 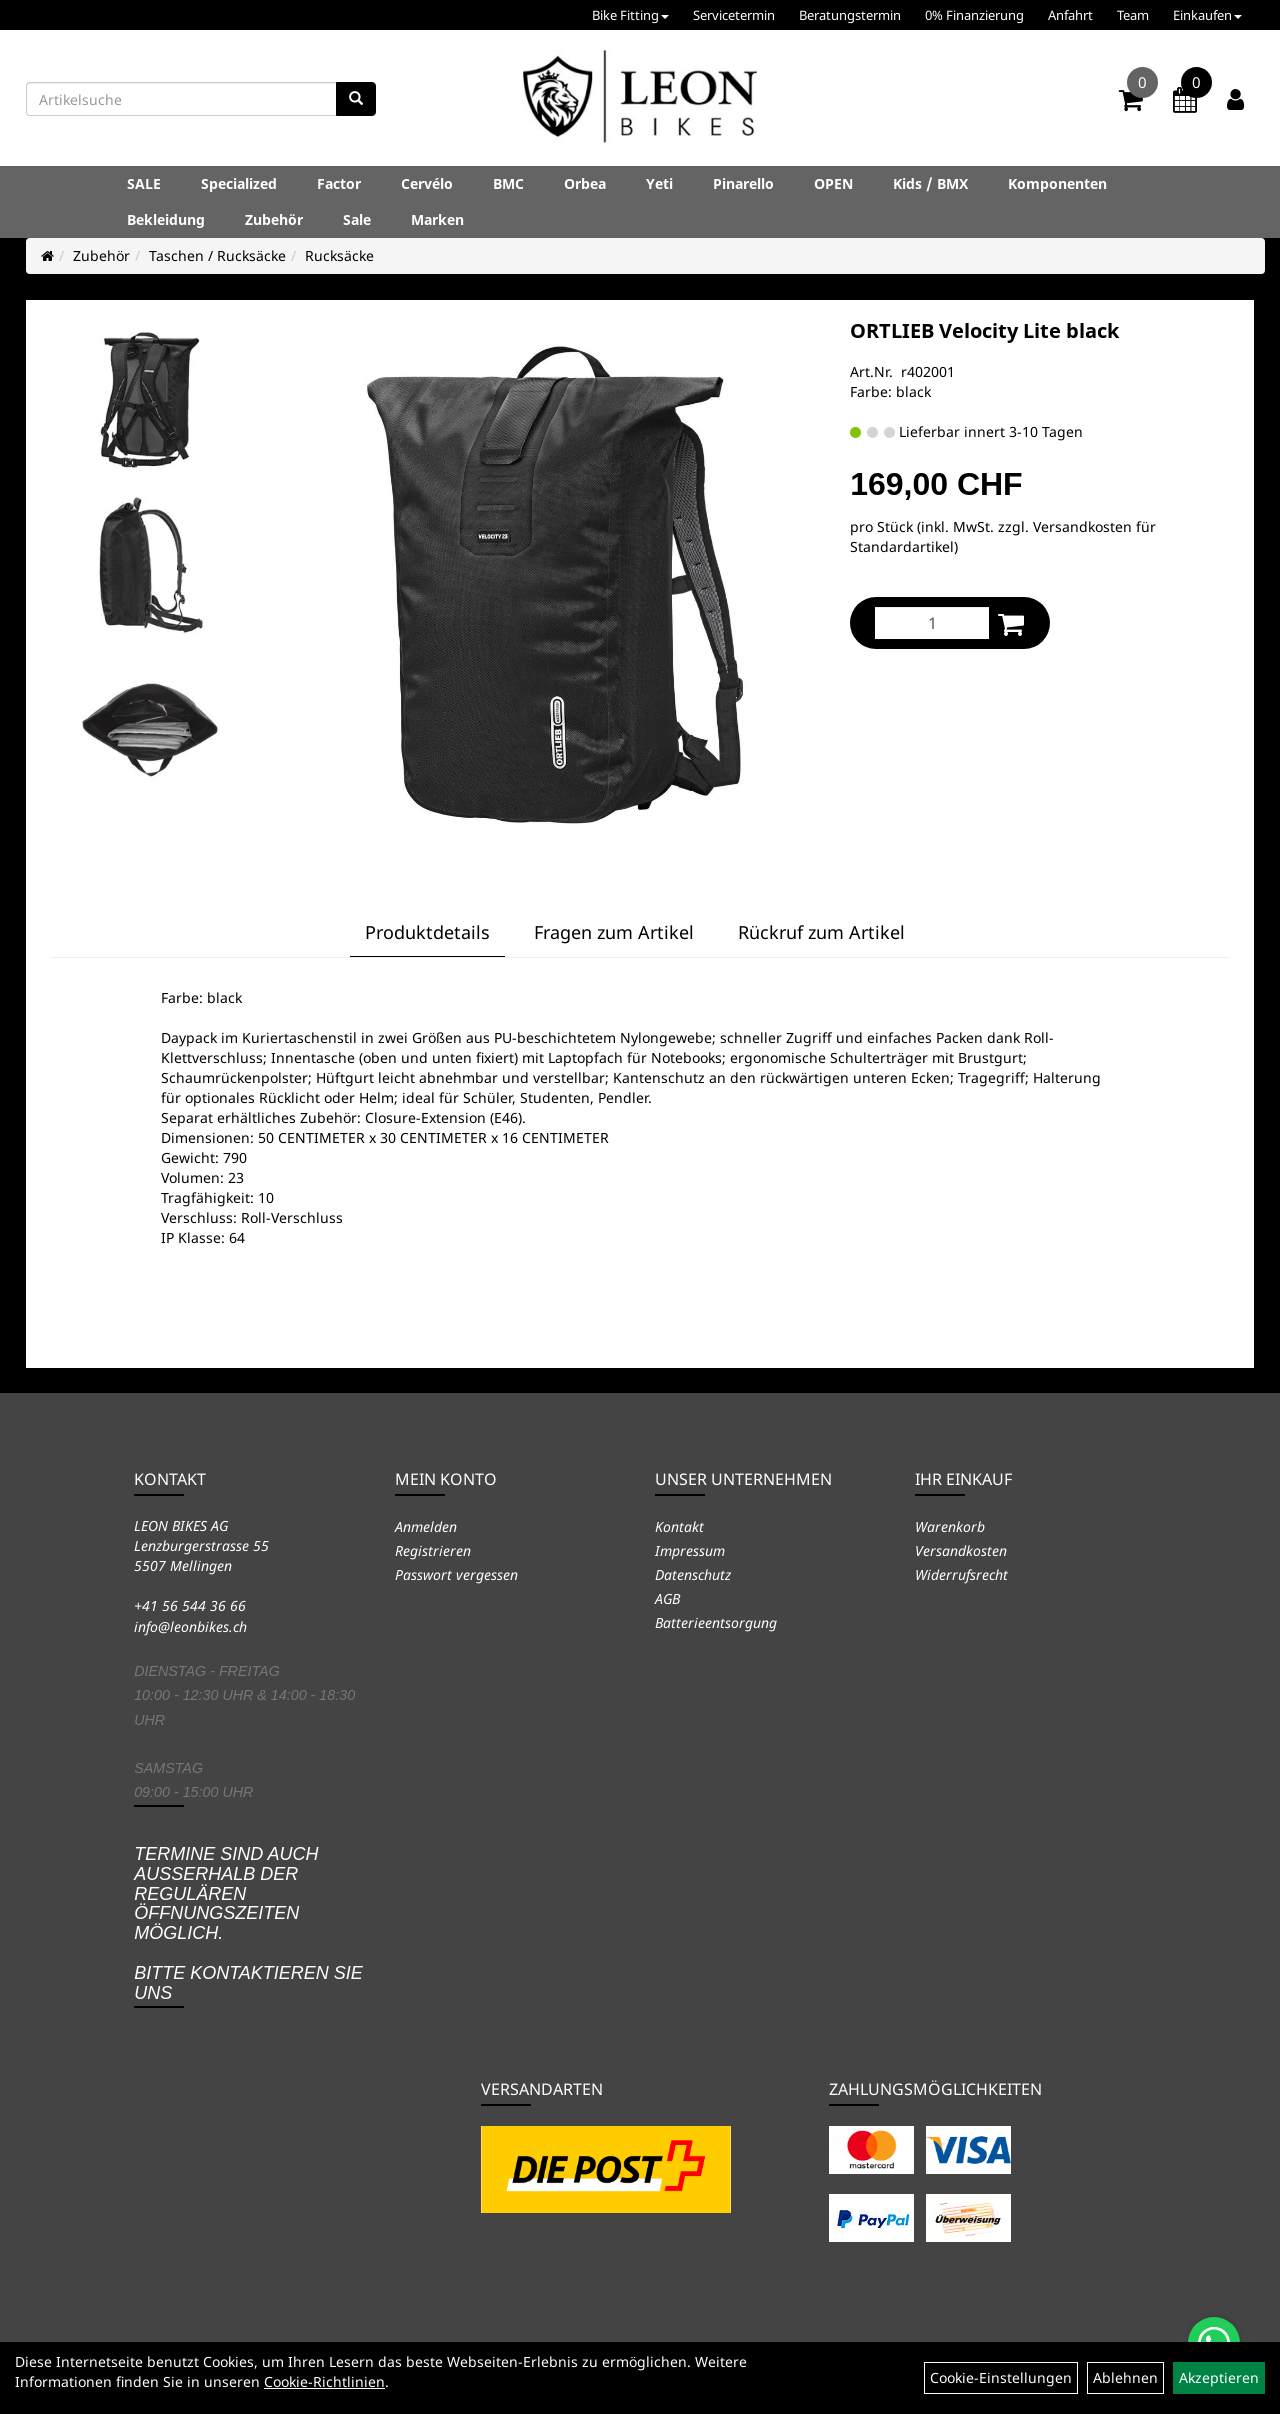 What do you see at coordinates (437, 219) in the screenshot?
I see `Marken` at bounding box center [437, 219].